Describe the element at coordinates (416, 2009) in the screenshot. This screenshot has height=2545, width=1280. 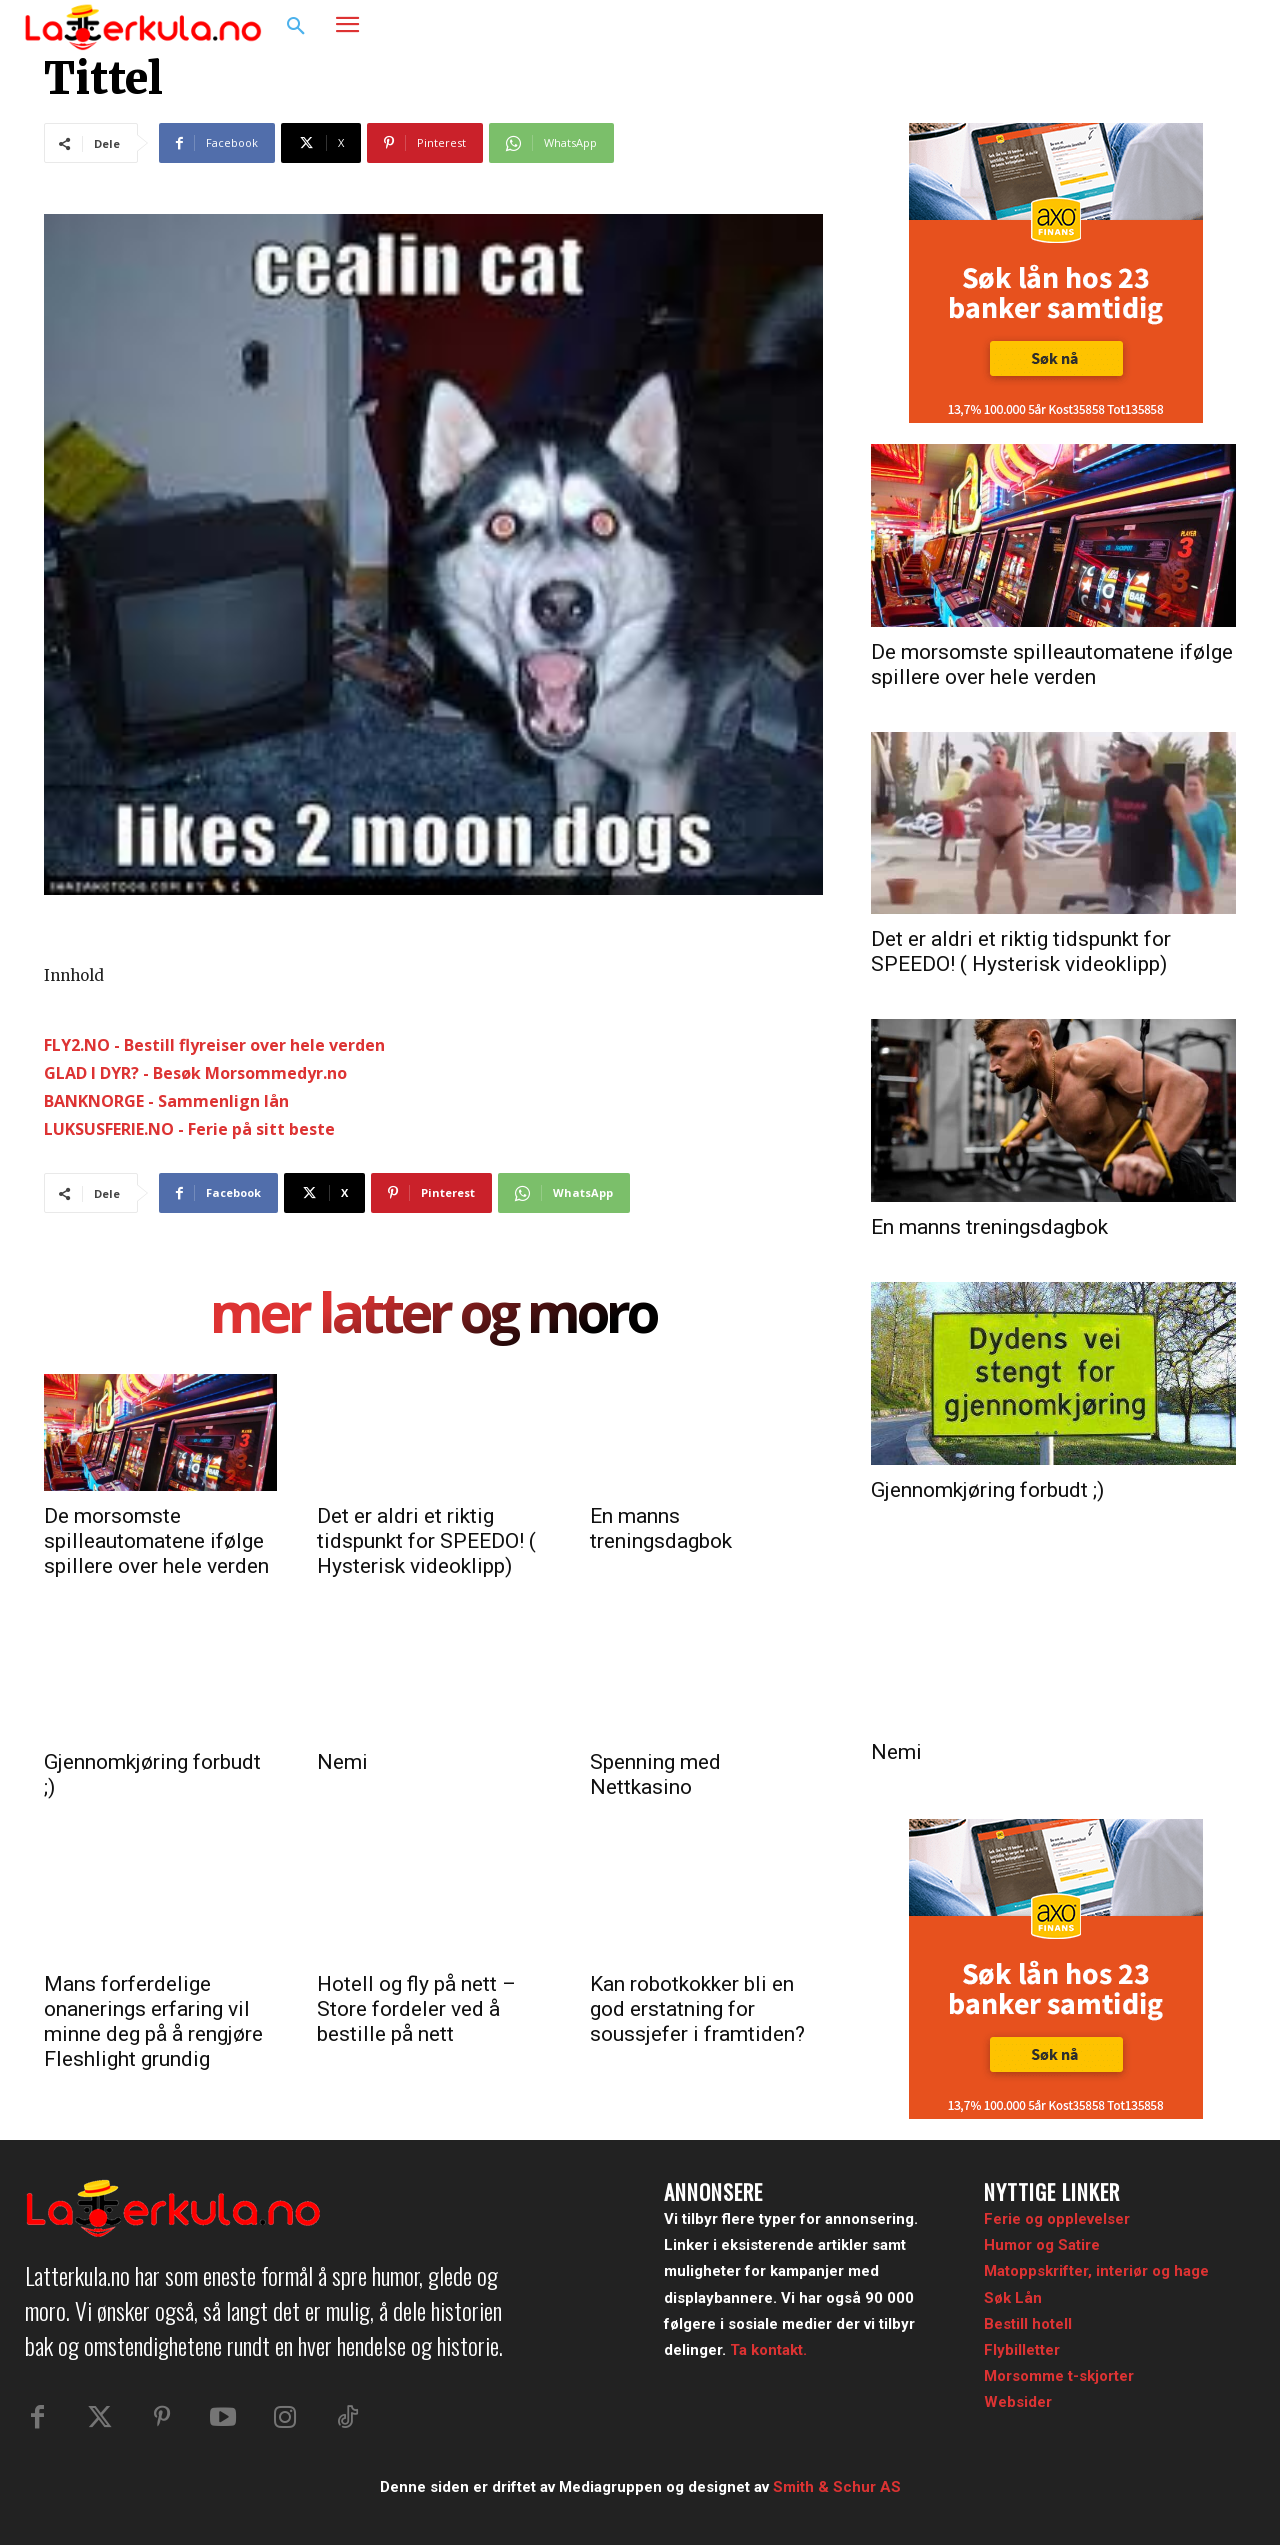
I see `Hotell og fly på nett – Store fordeler ved å bestille på nett` at that location.